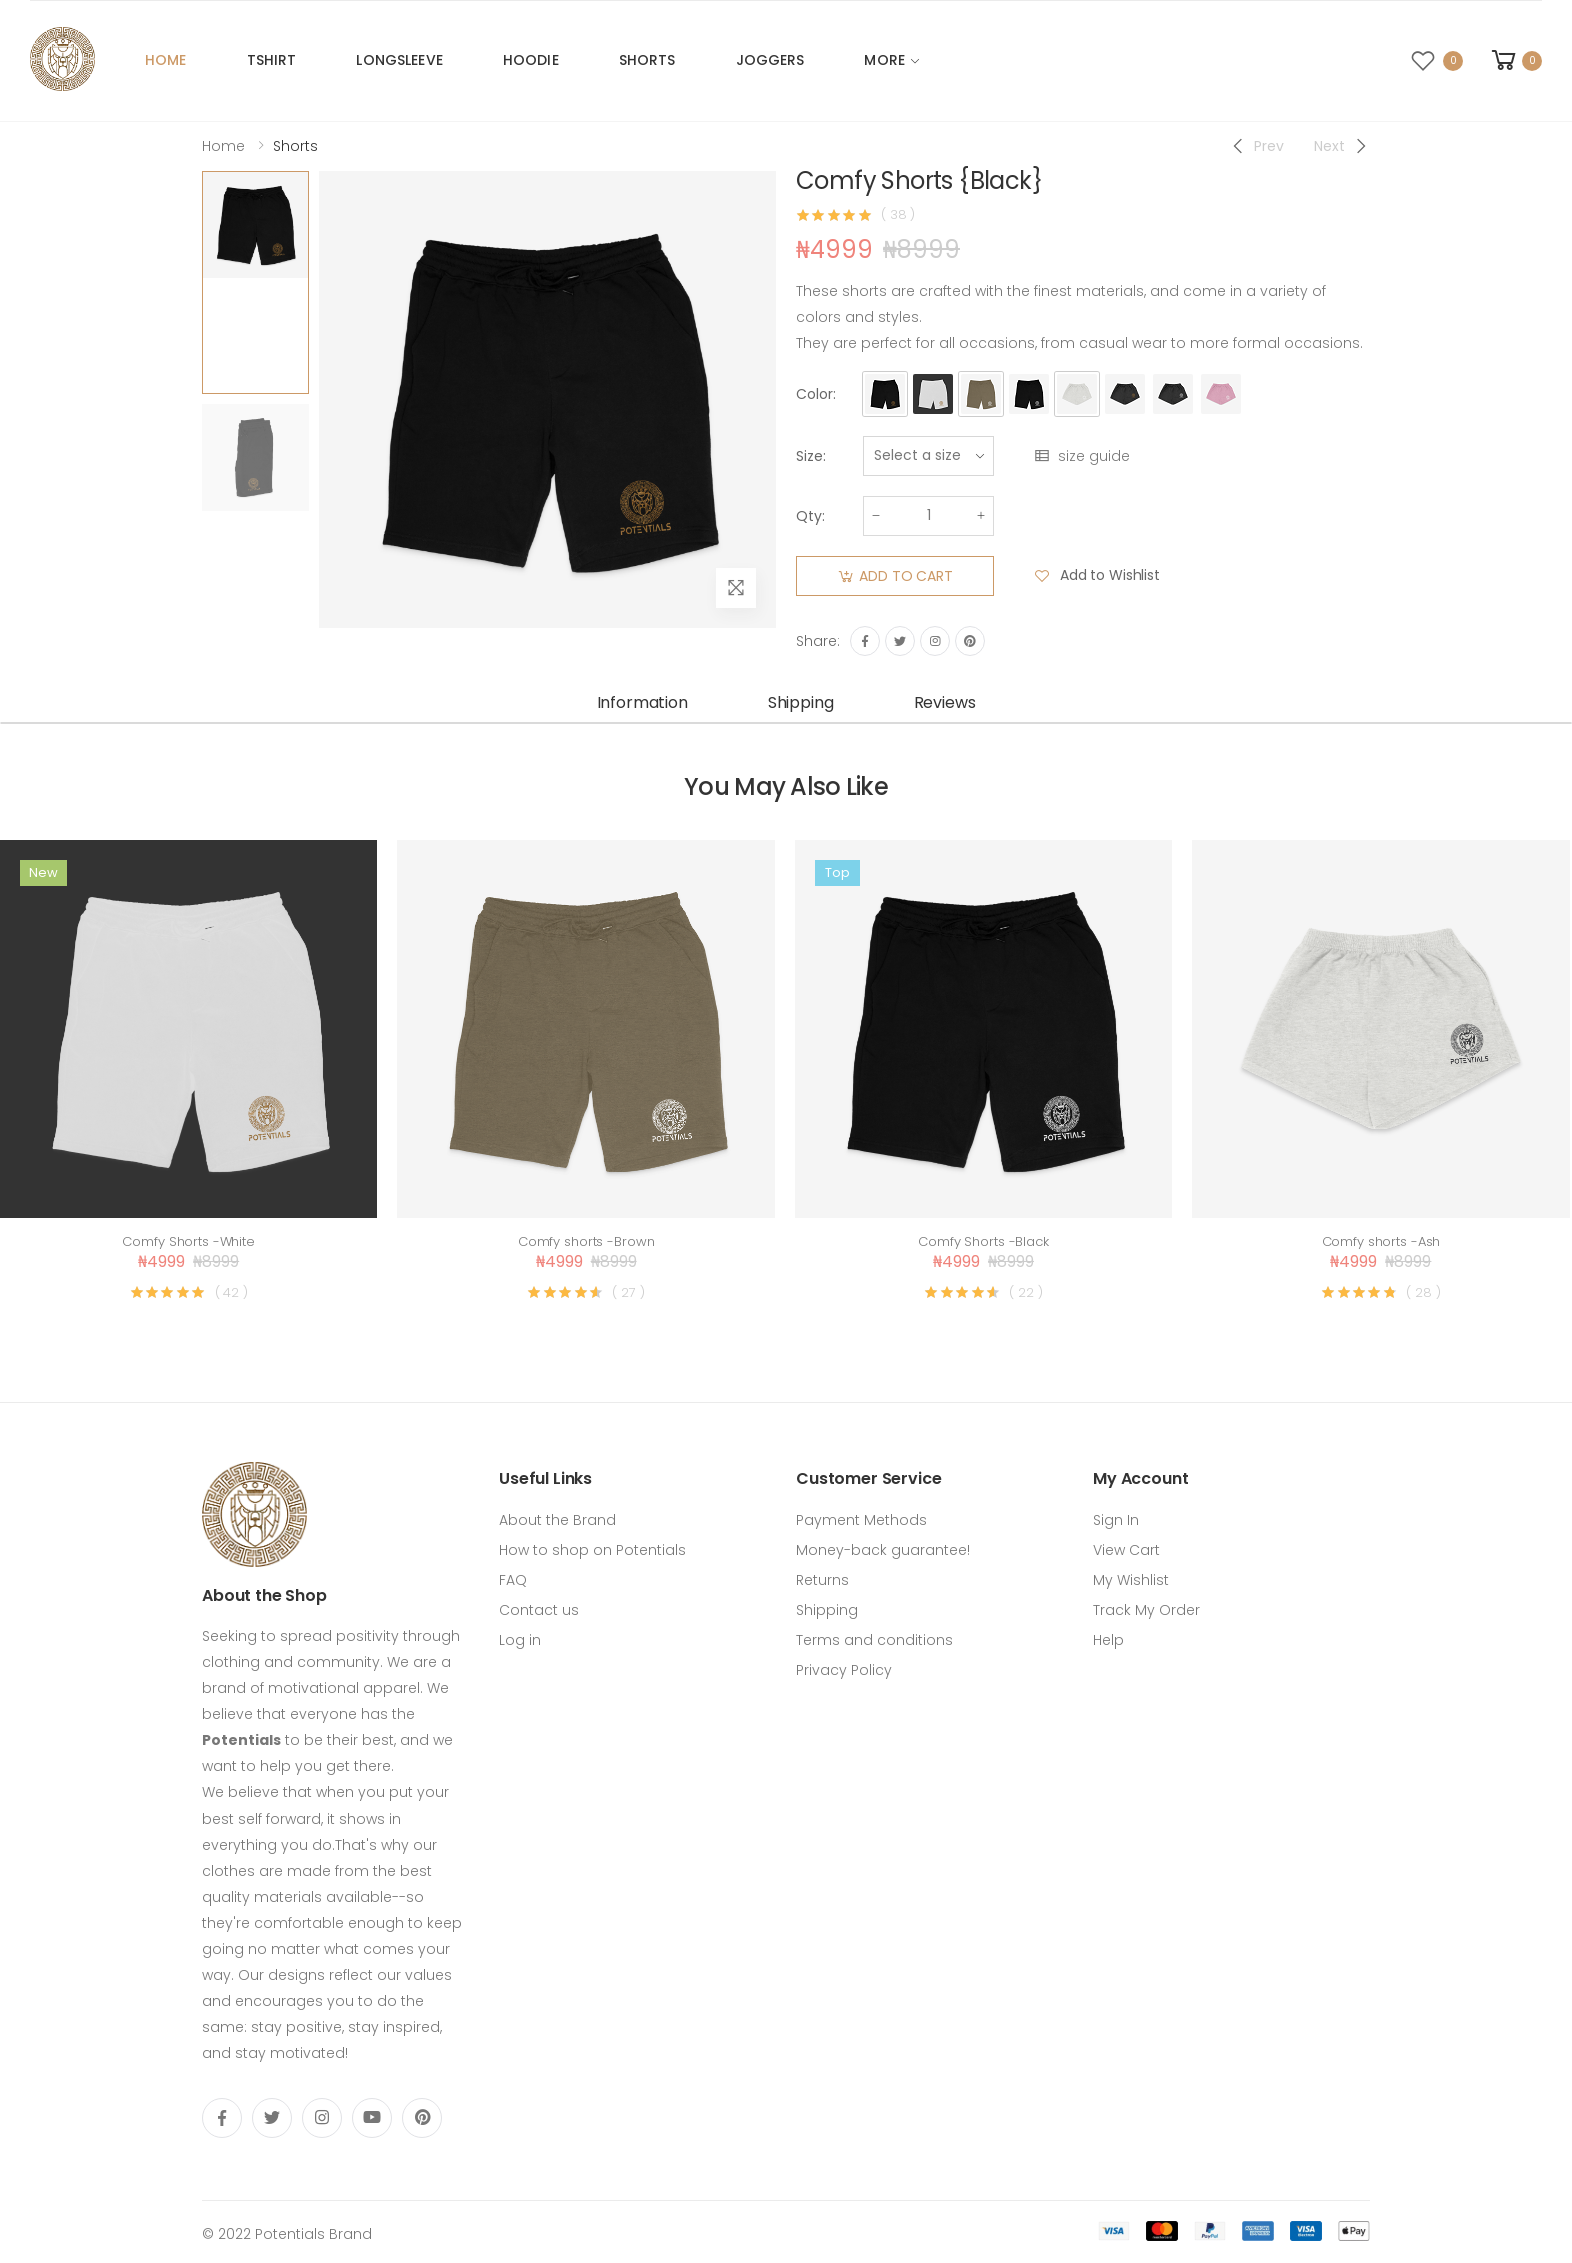 Image resolution: width=1572 pixels, height=2263 pixels. What do you see at coordinates (844, 1670) in the screenshot?
I see `Privacy Policy` at bounding box center [844, 1670].